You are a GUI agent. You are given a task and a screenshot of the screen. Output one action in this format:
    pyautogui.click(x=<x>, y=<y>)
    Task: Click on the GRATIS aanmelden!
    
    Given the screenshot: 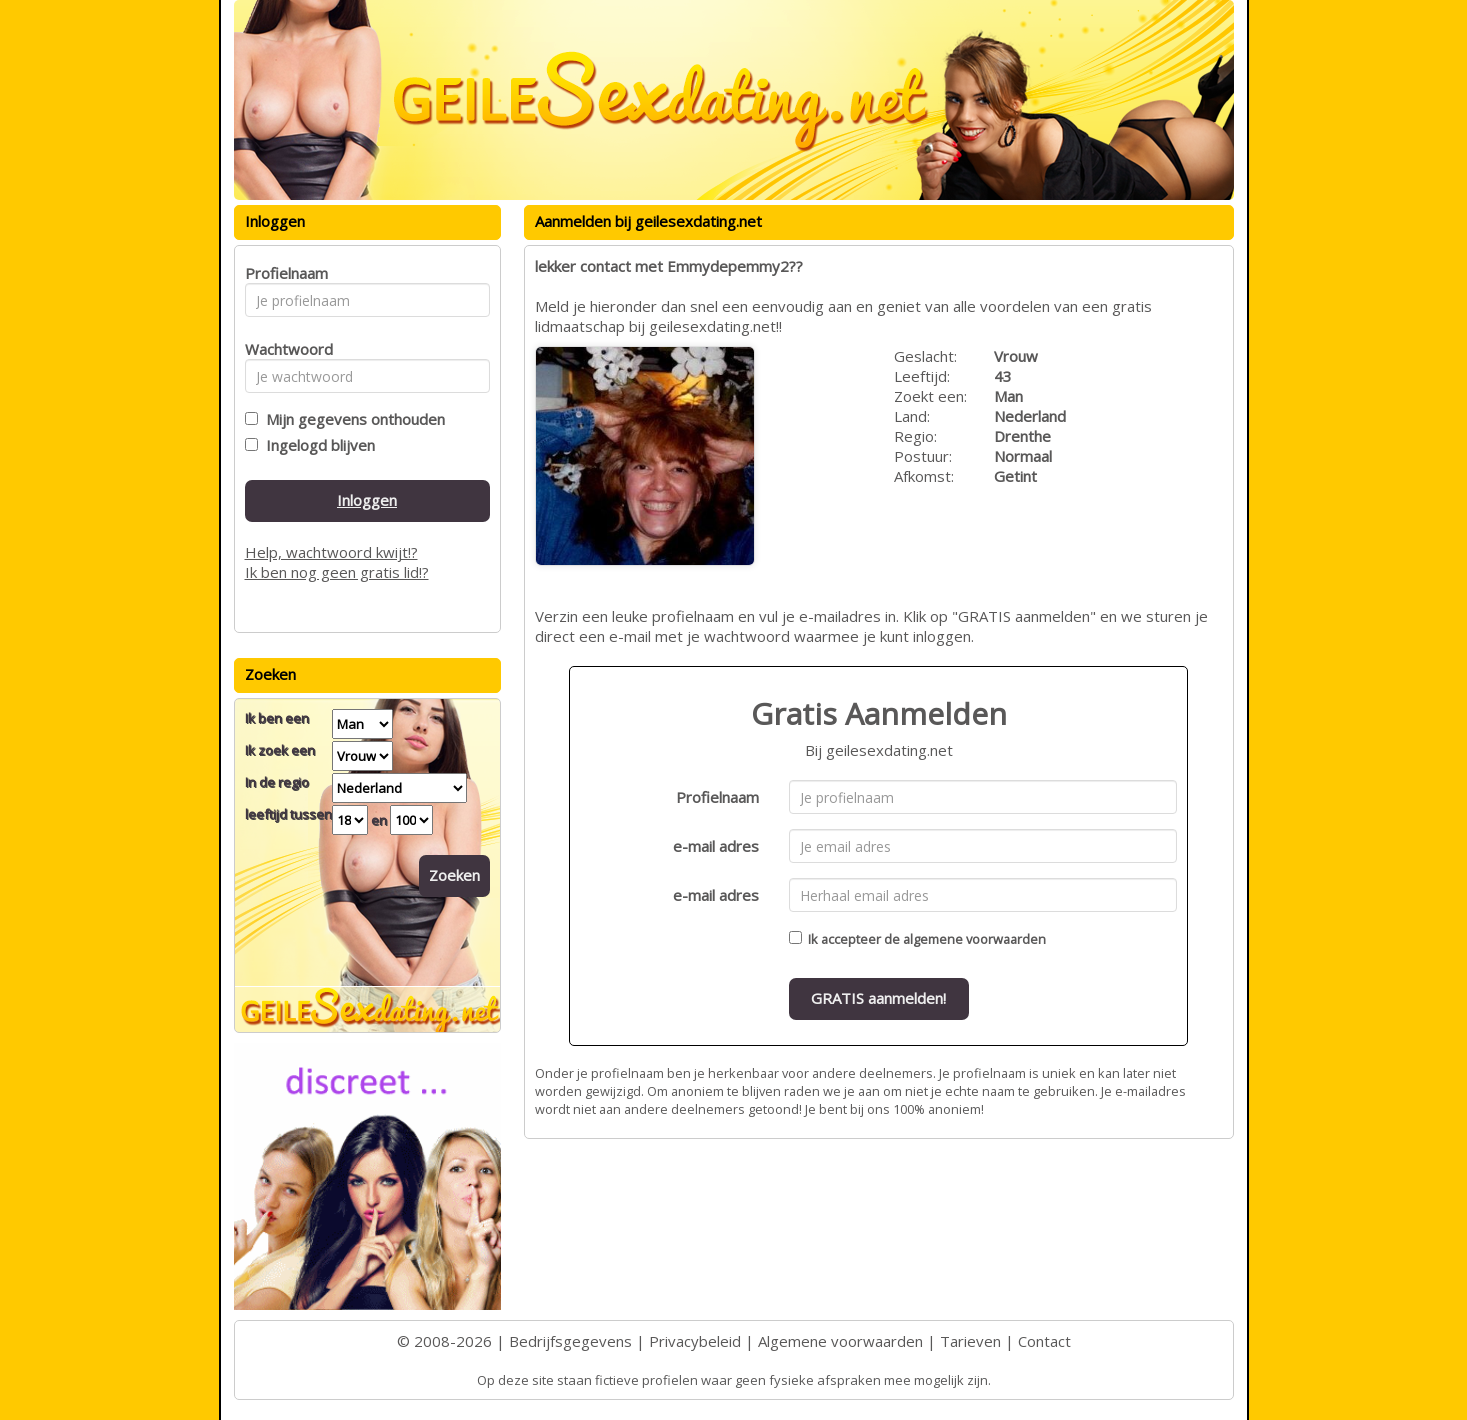 What is the action you would take?
    pyautogui.click(x=878, y=998)
    